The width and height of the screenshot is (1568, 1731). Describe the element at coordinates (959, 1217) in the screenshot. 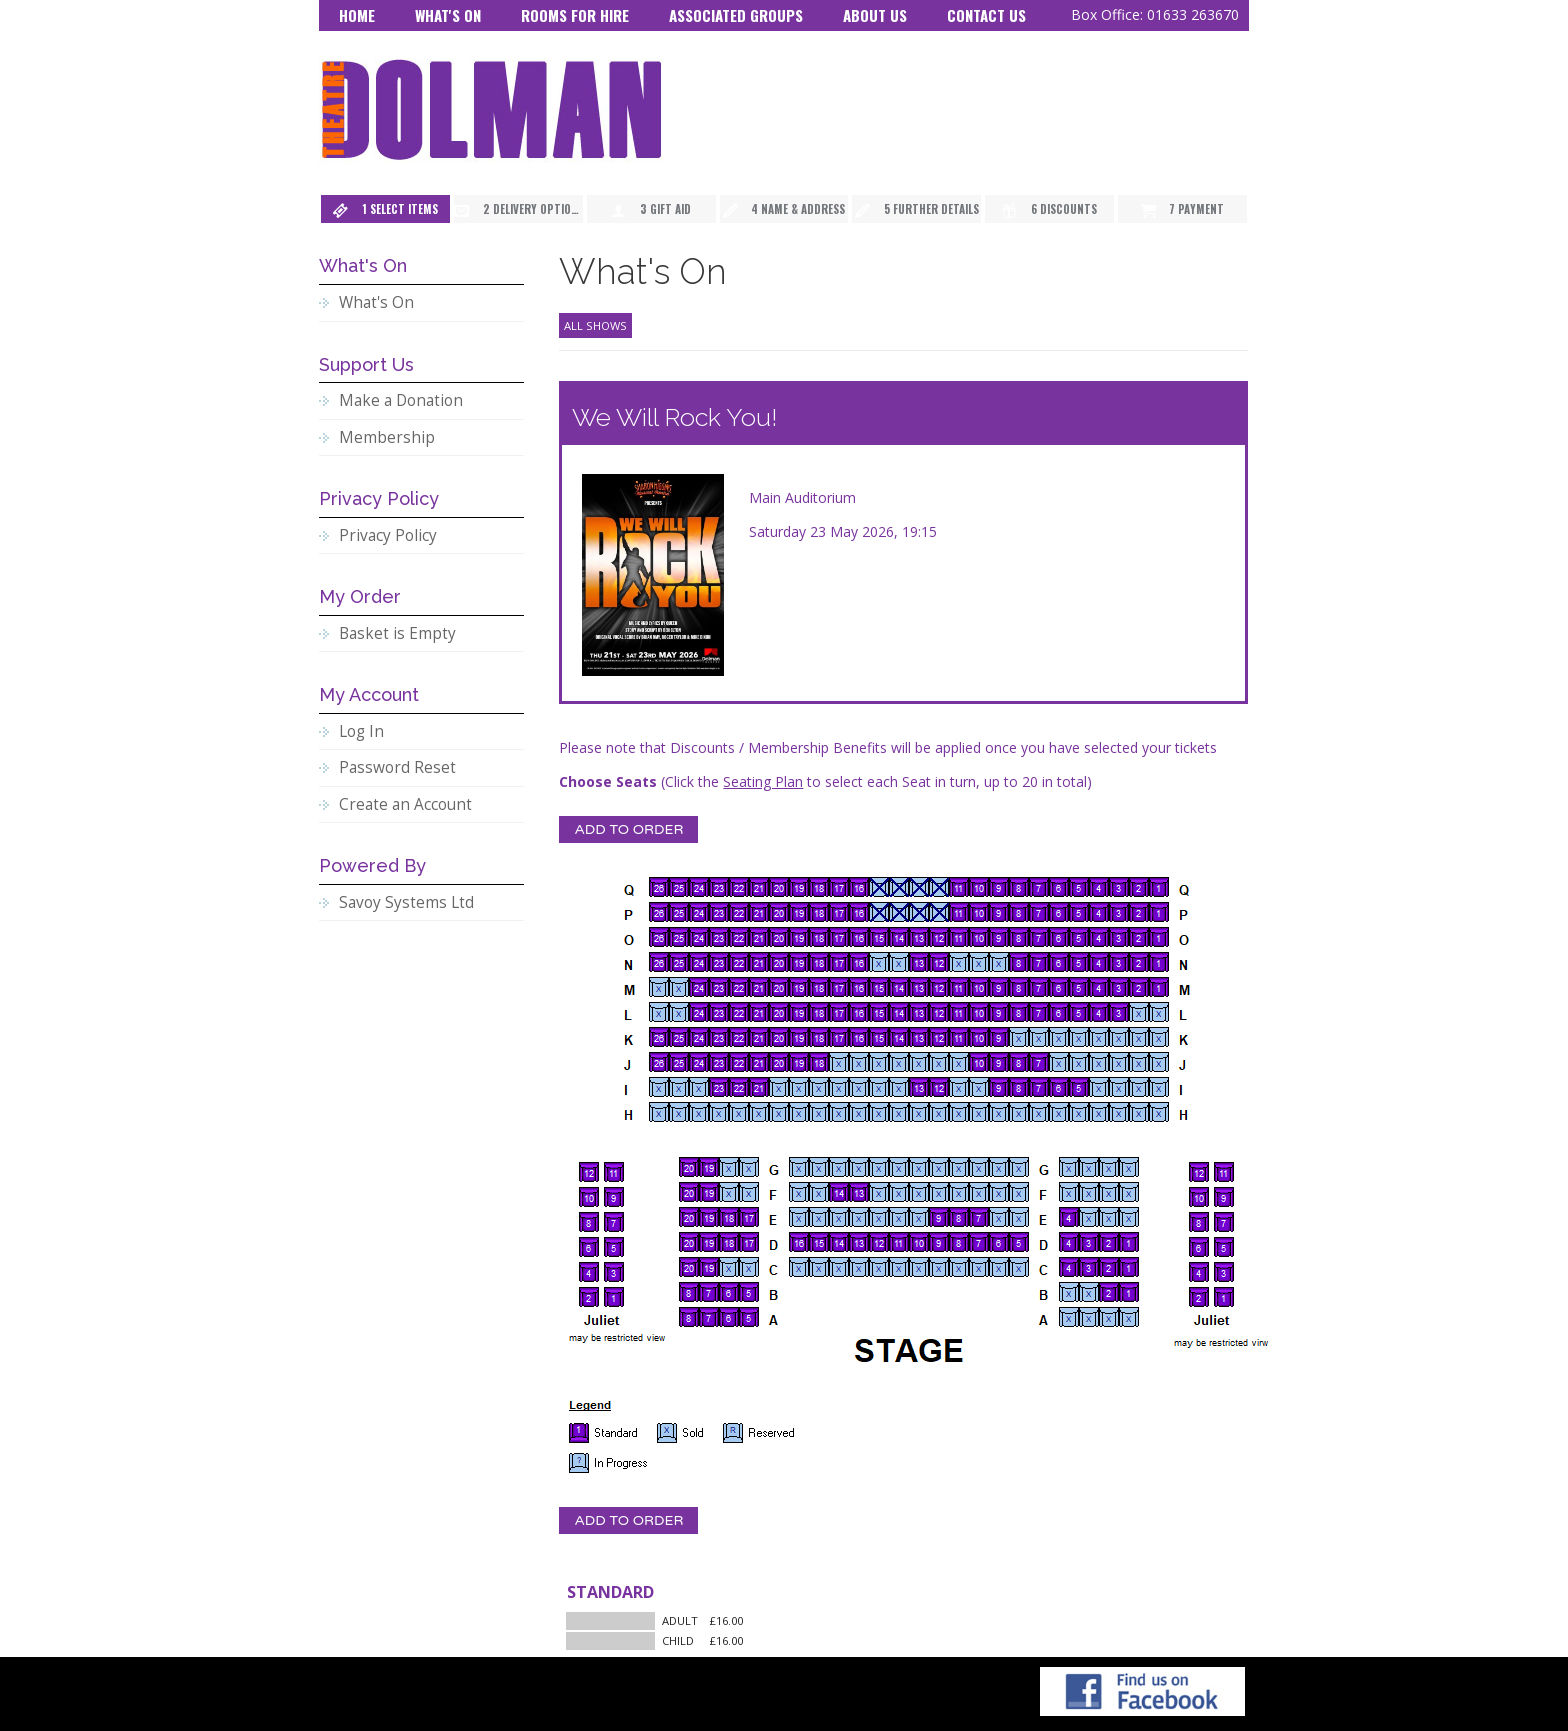

I see `[Seat E8]` at that location.